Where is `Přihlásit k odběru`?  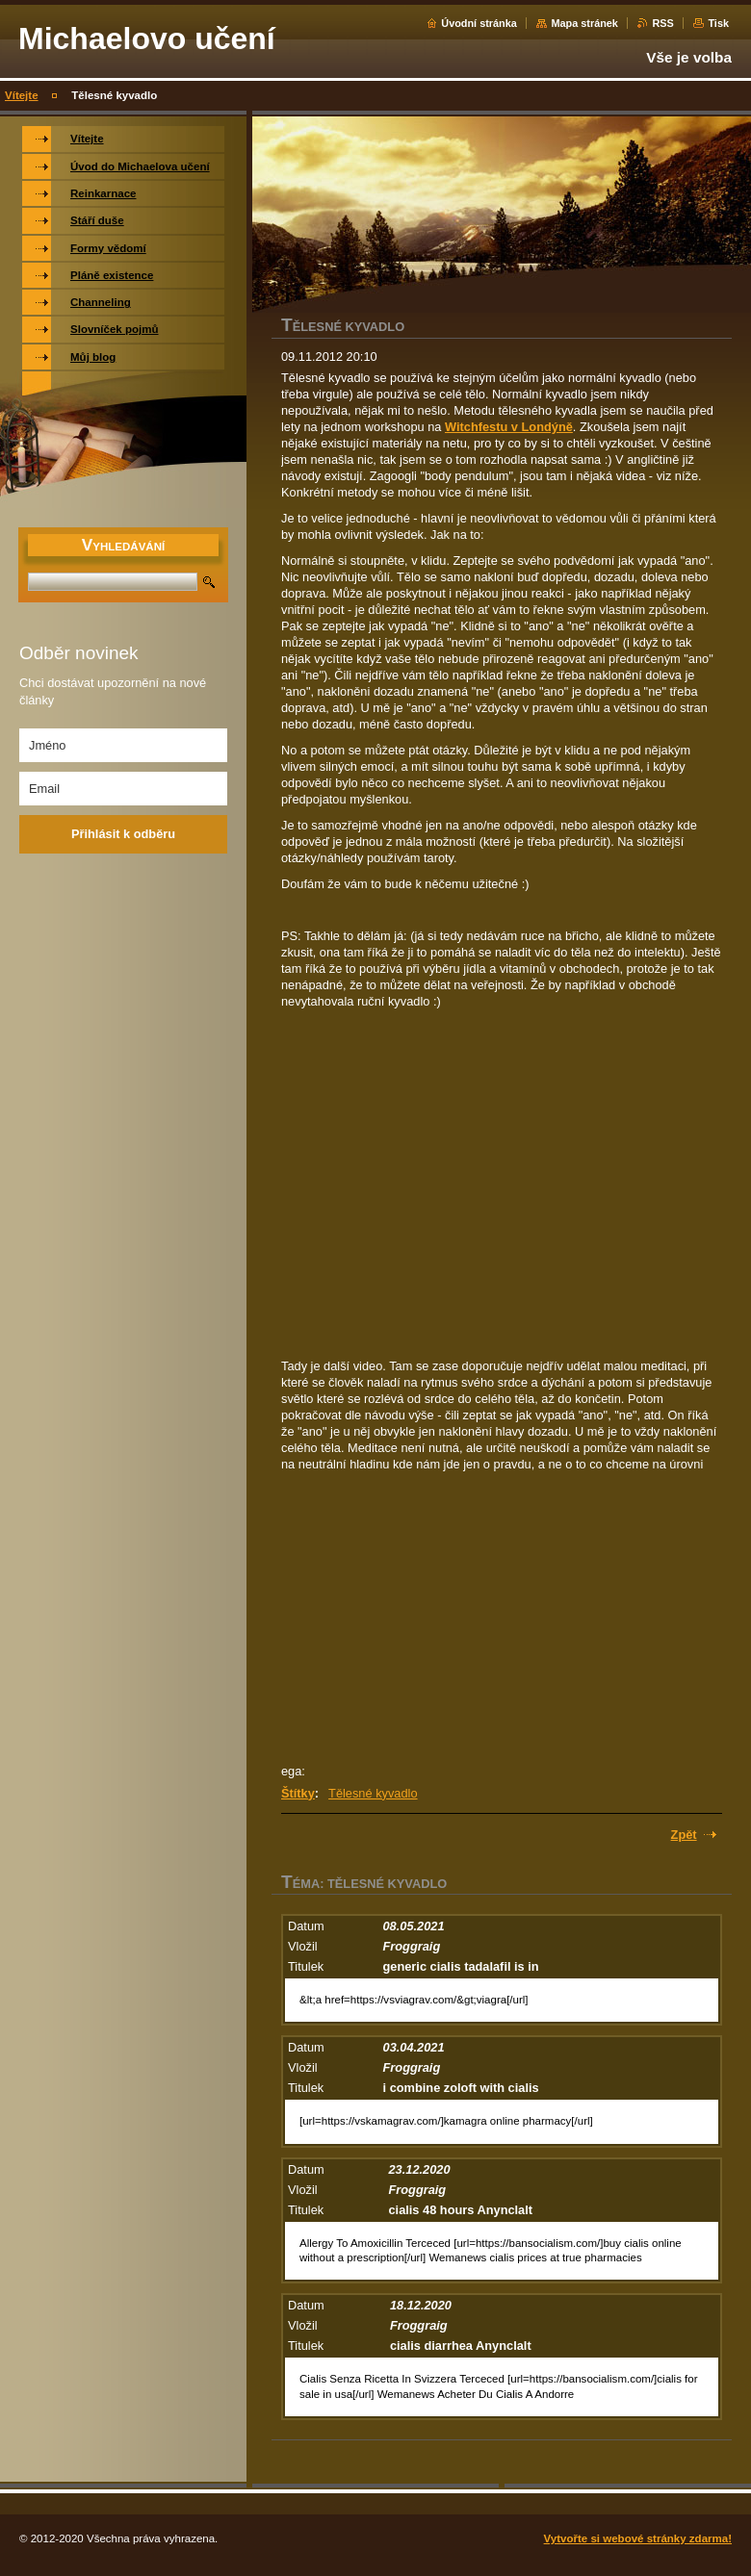 Přihlásit k odběru is located at coordinates (123, 834).